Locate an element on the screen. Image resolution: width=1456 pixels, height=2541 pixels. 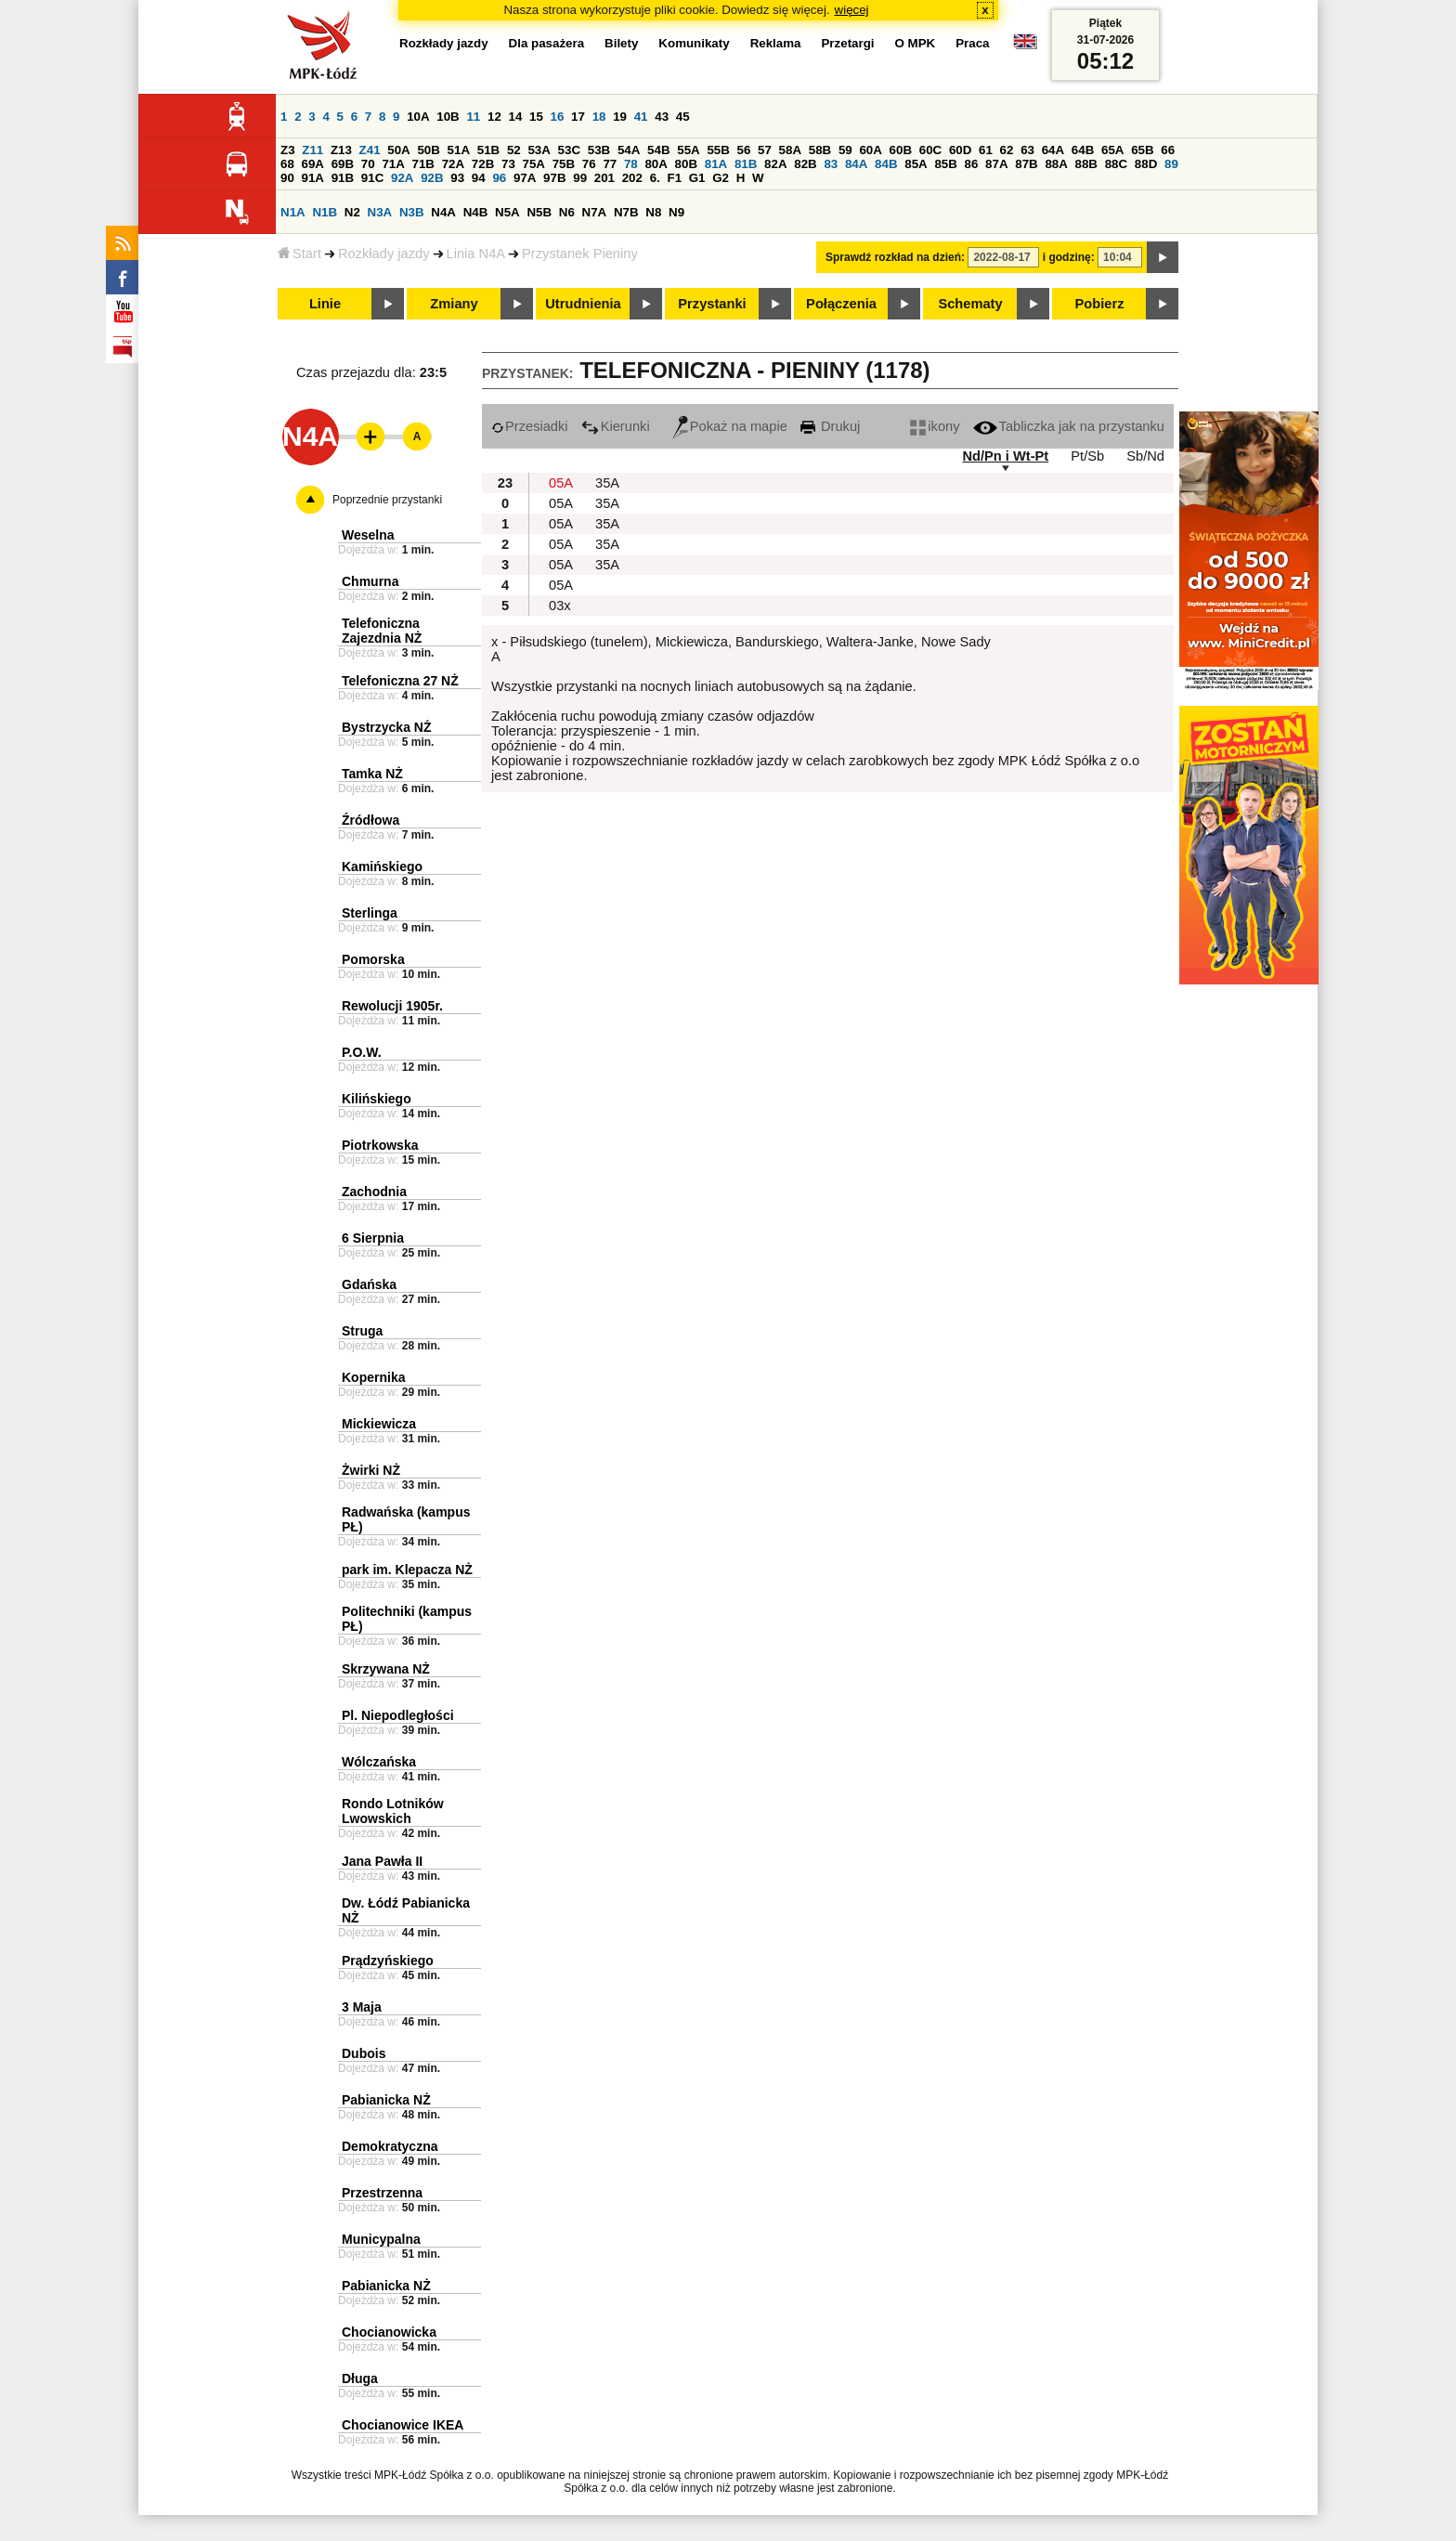
60A is located at coordinates (870, 150).